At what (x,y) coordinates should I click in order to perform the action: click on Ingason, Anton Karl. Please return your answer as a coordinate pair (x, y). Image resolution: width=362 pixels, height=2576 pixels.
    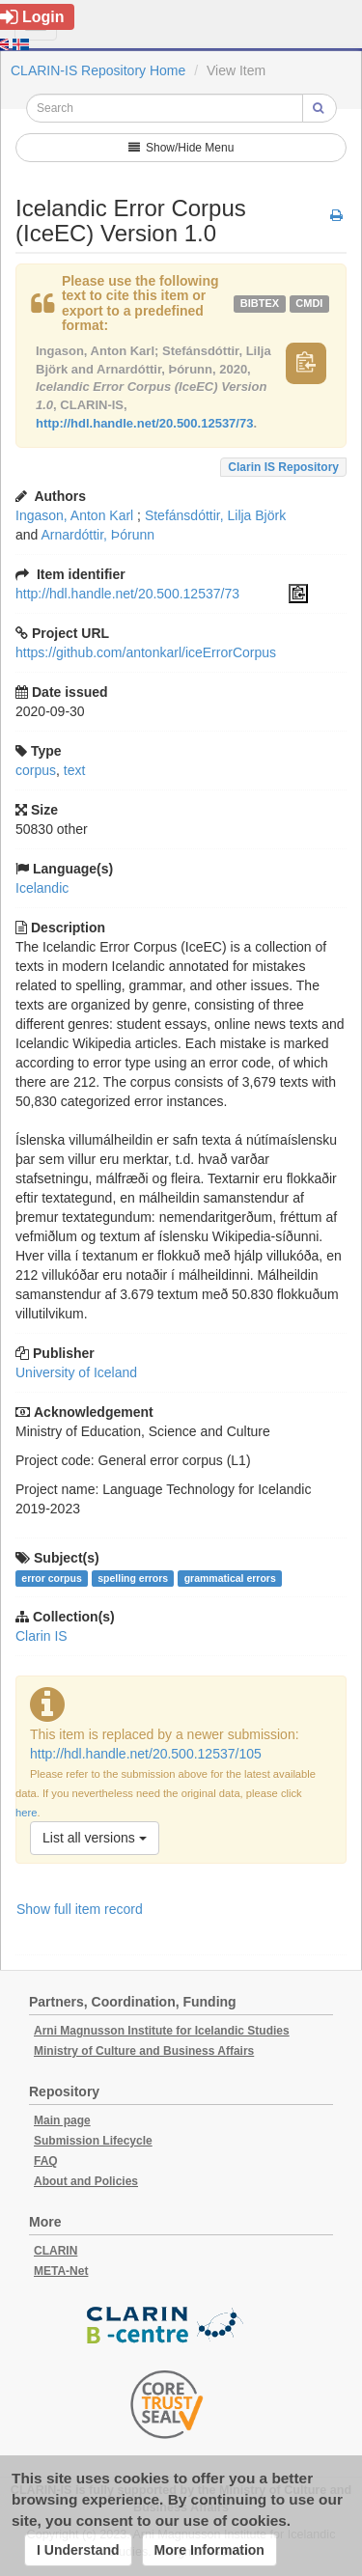
    Looking at the image, I should click on (74, 515).